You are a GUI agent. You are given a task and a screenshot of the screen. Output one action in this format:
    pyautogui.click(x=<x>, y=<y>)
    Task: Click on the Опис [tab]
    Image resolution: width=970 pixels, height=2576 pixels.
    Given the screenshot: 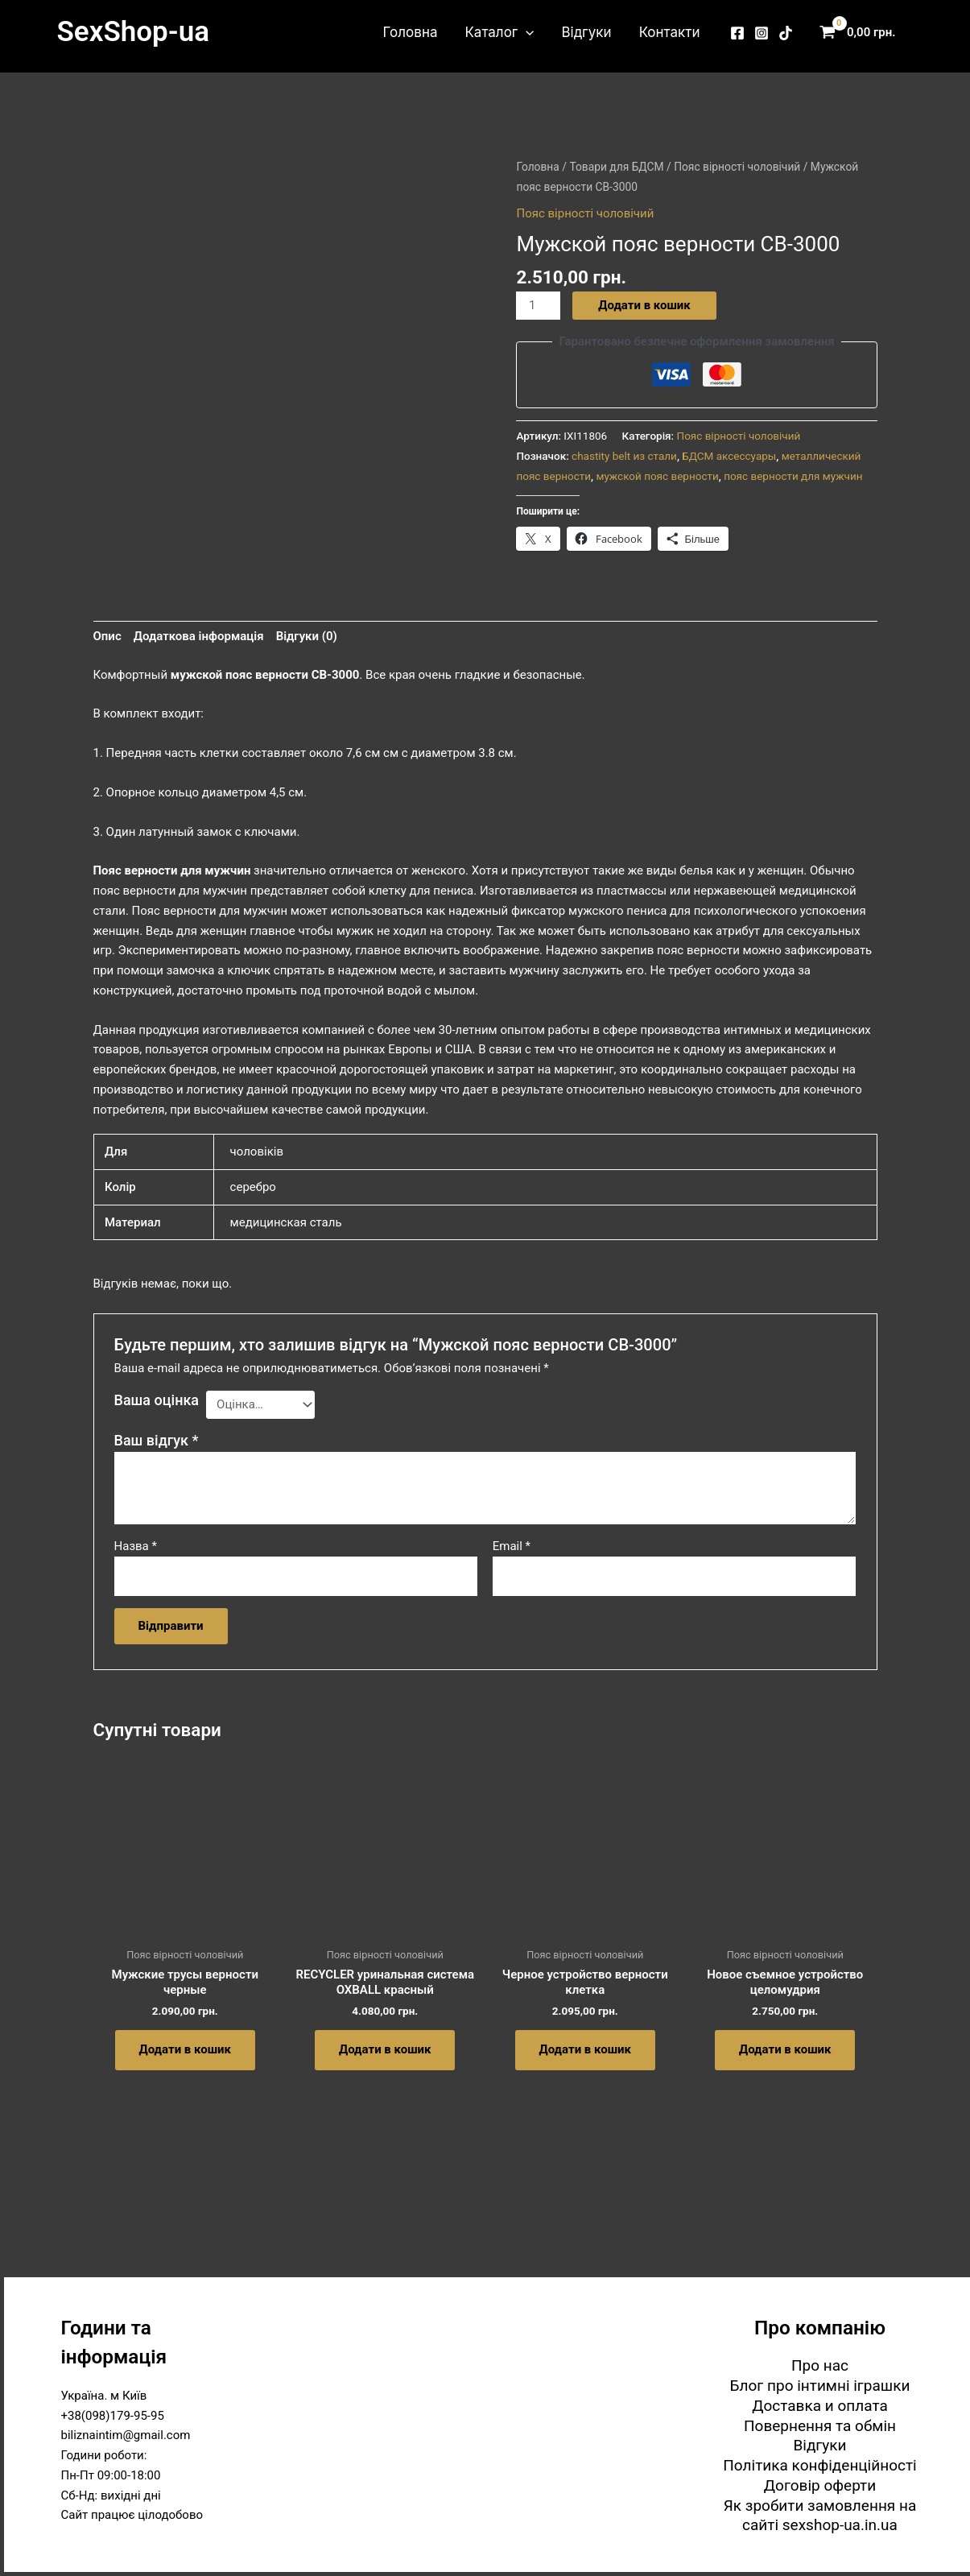 What is the action you would take?
    pyautogui.click(x=107, y=636)
    